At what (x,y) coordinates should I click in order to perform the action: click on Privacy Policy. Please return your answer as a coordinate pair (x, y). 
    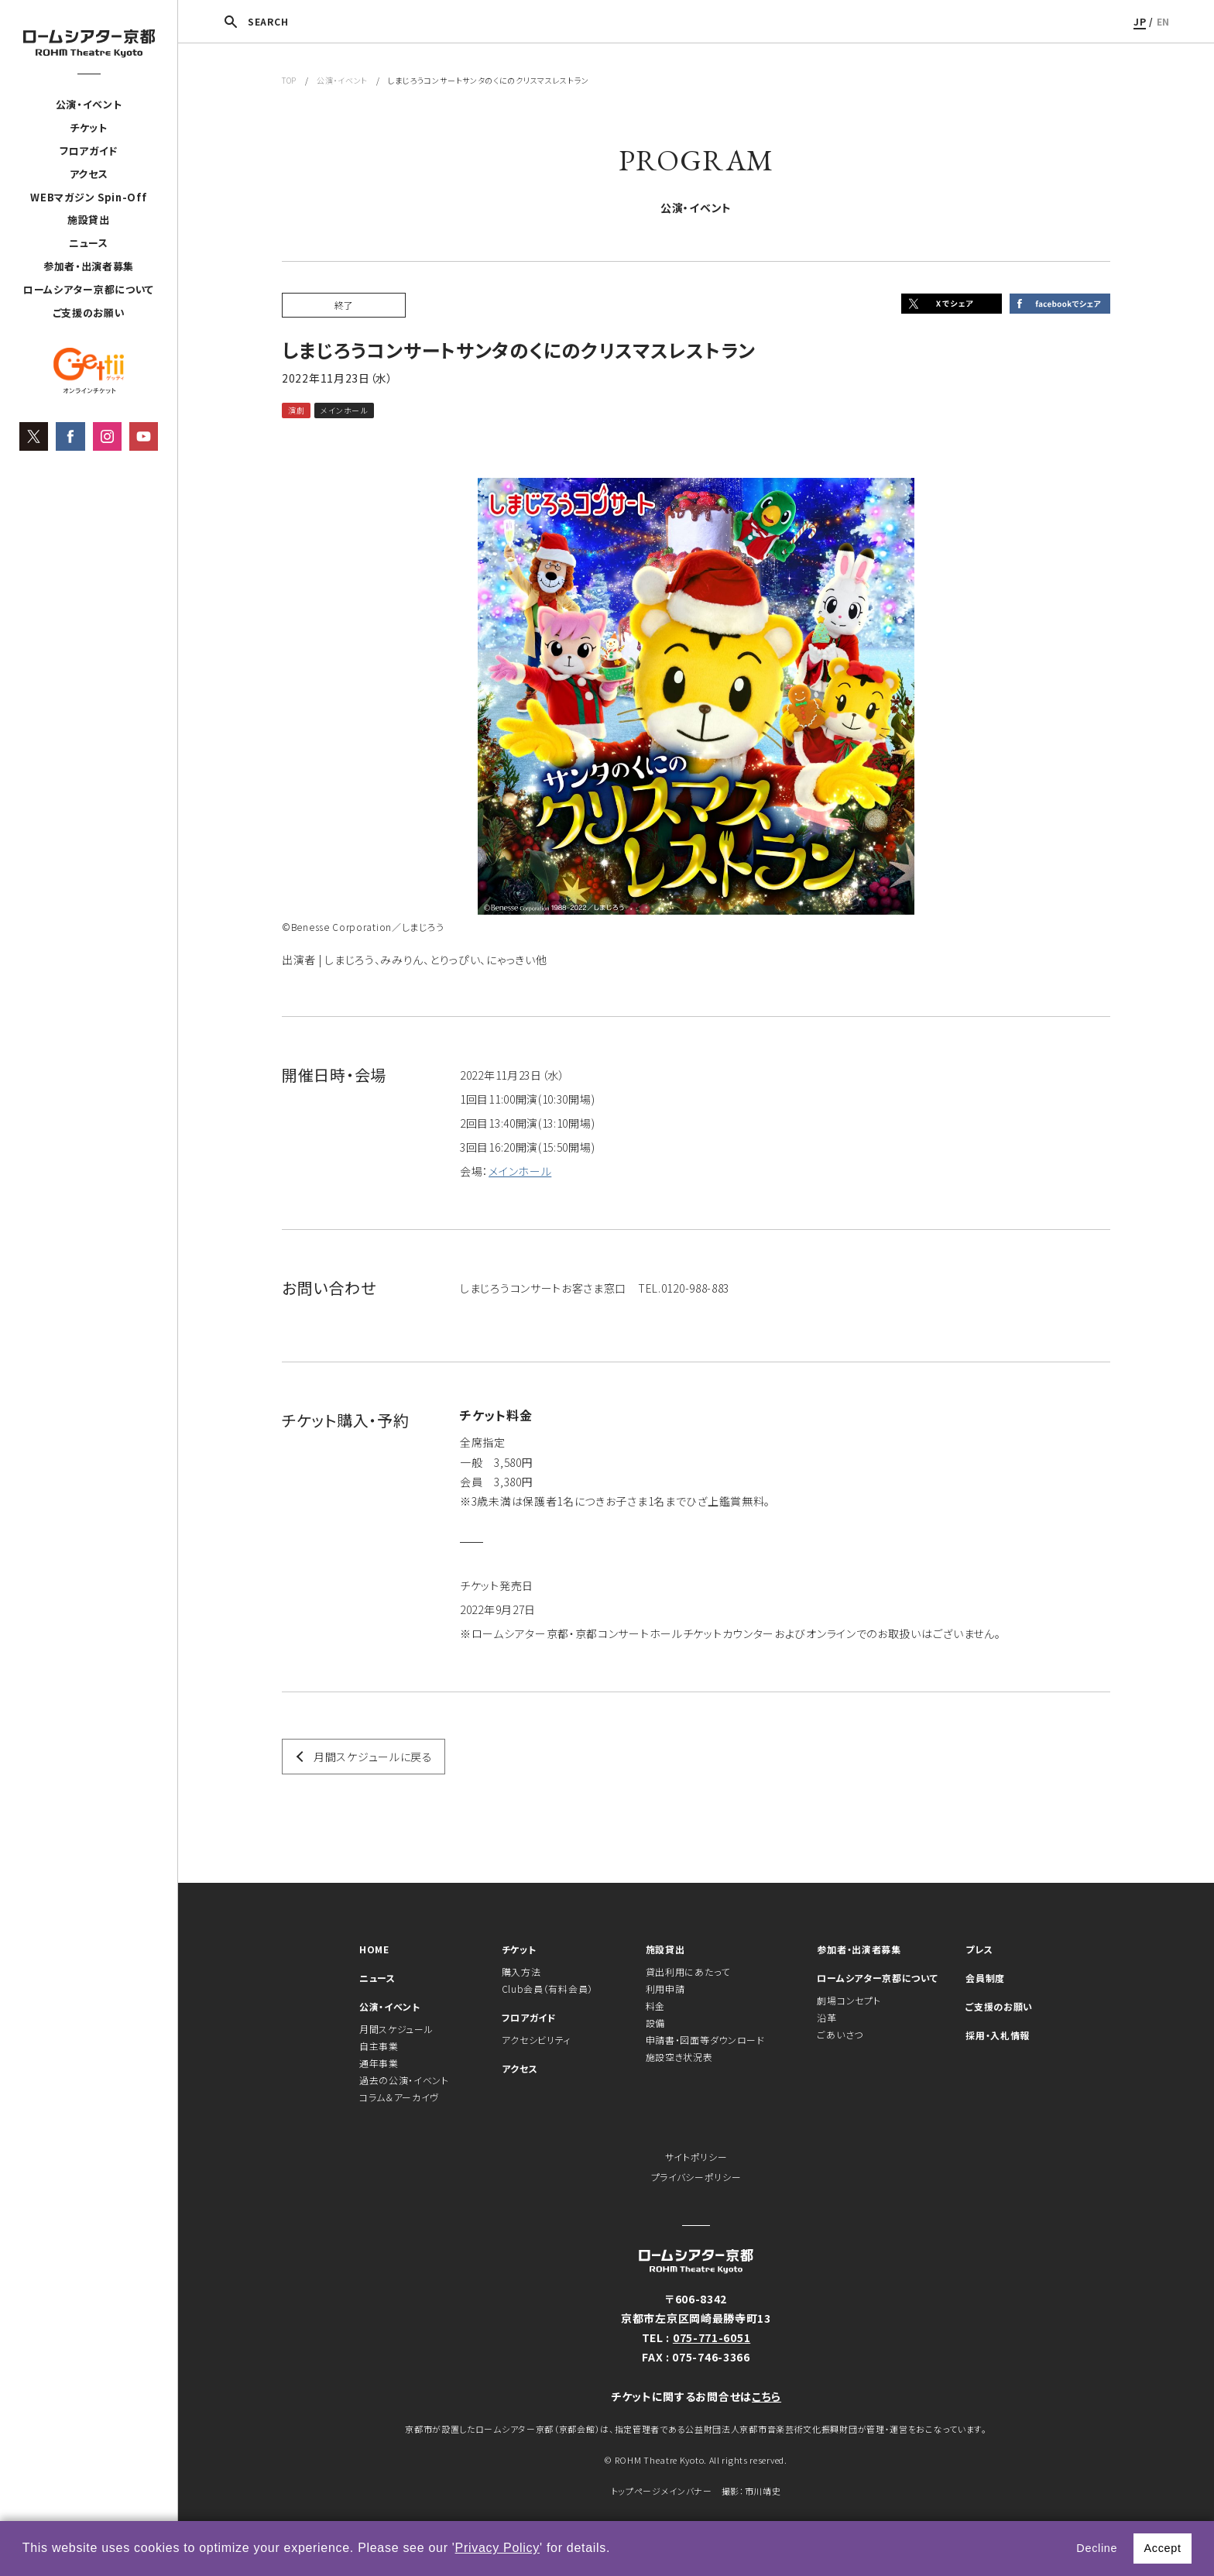
    Looking at the image, I should click on (497, 2547).